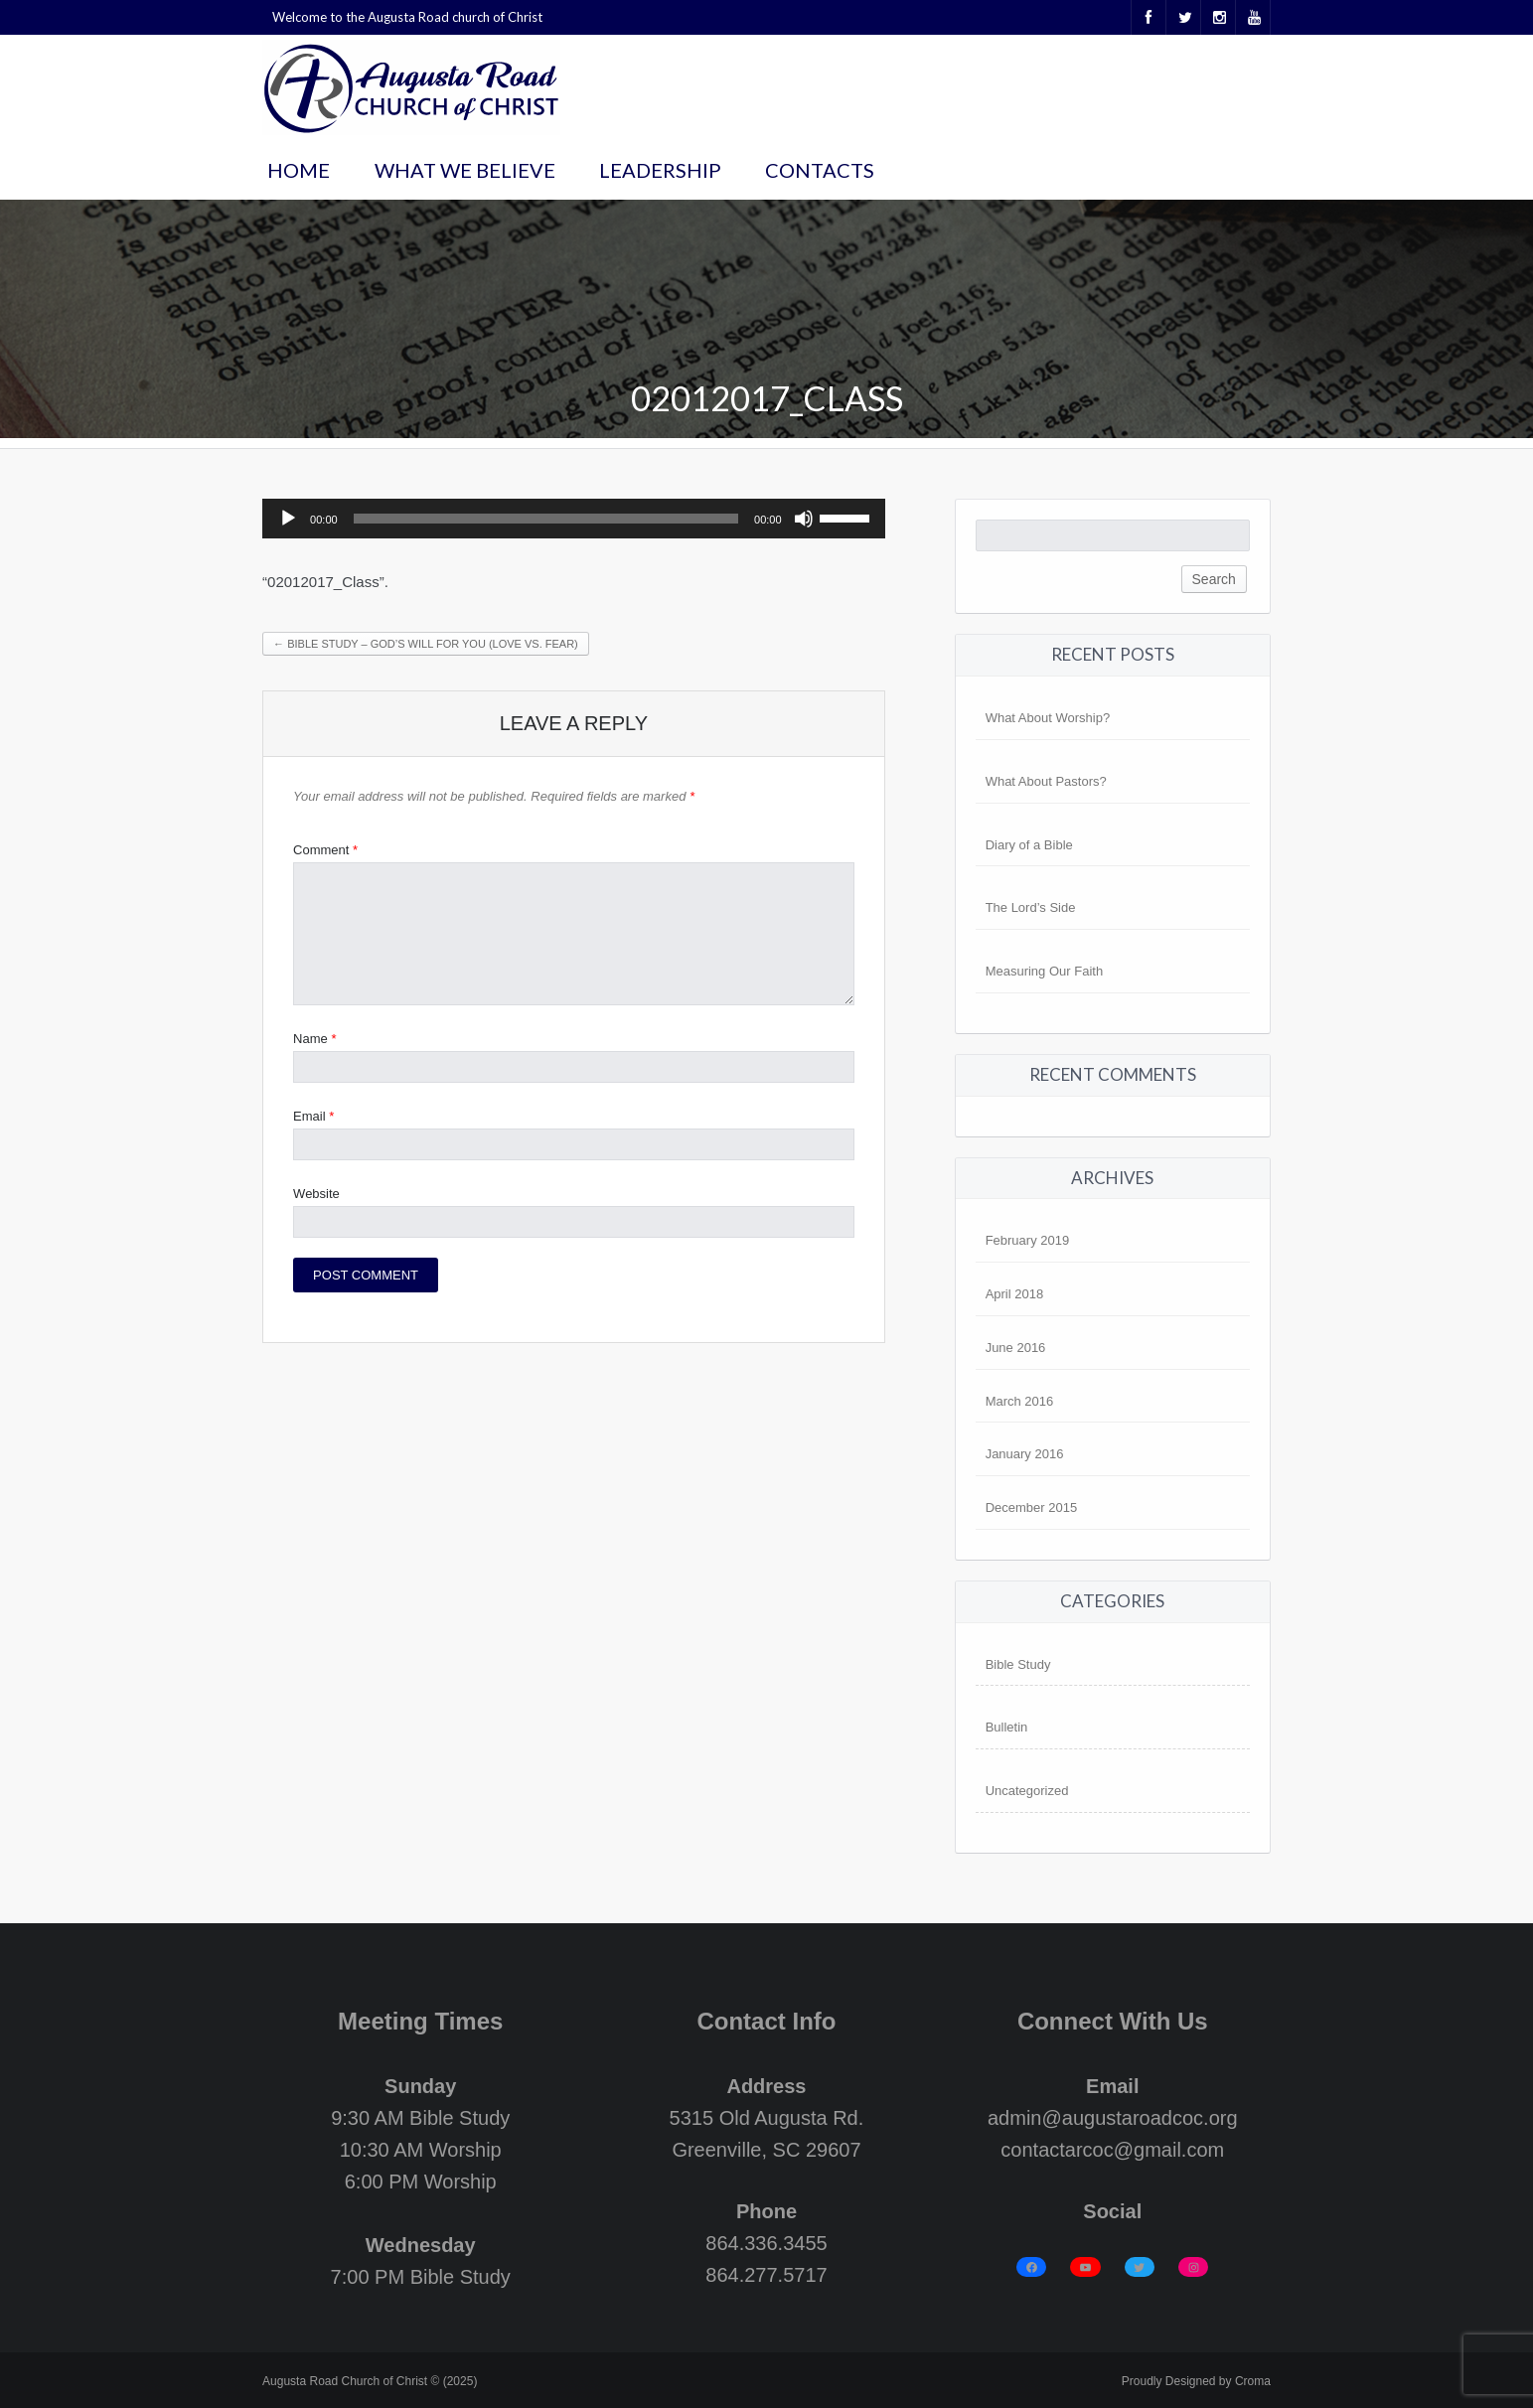 The height and width of the screenshot is (2408, 1533). I want to click on Contacts, so click(819, 170).